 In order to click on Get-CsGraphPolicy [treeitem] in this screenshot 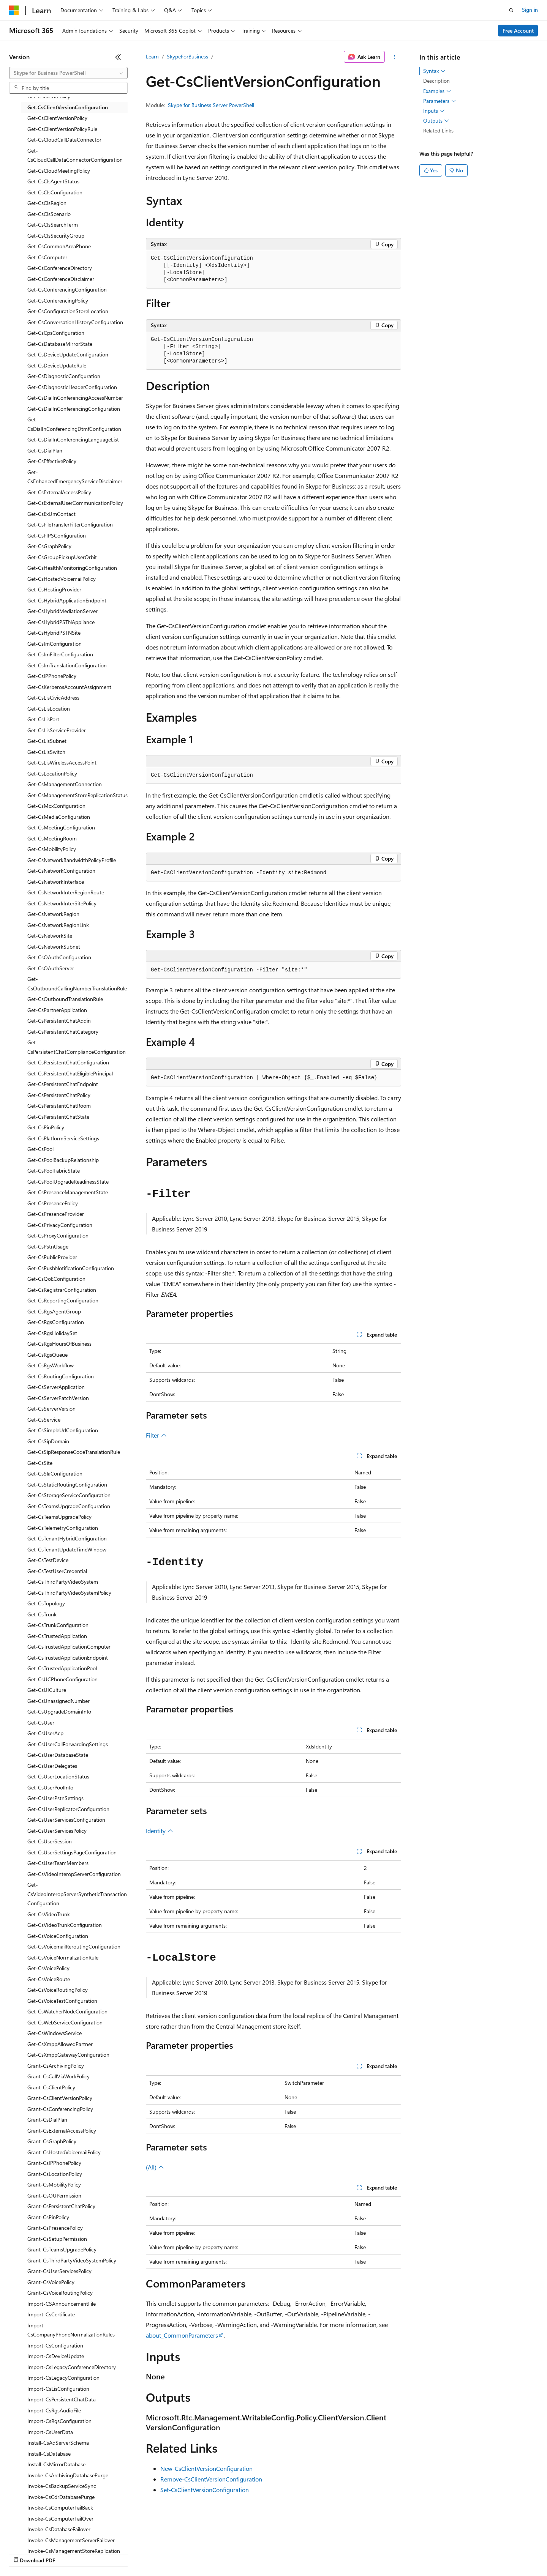, I will do `click(49, 546)`.